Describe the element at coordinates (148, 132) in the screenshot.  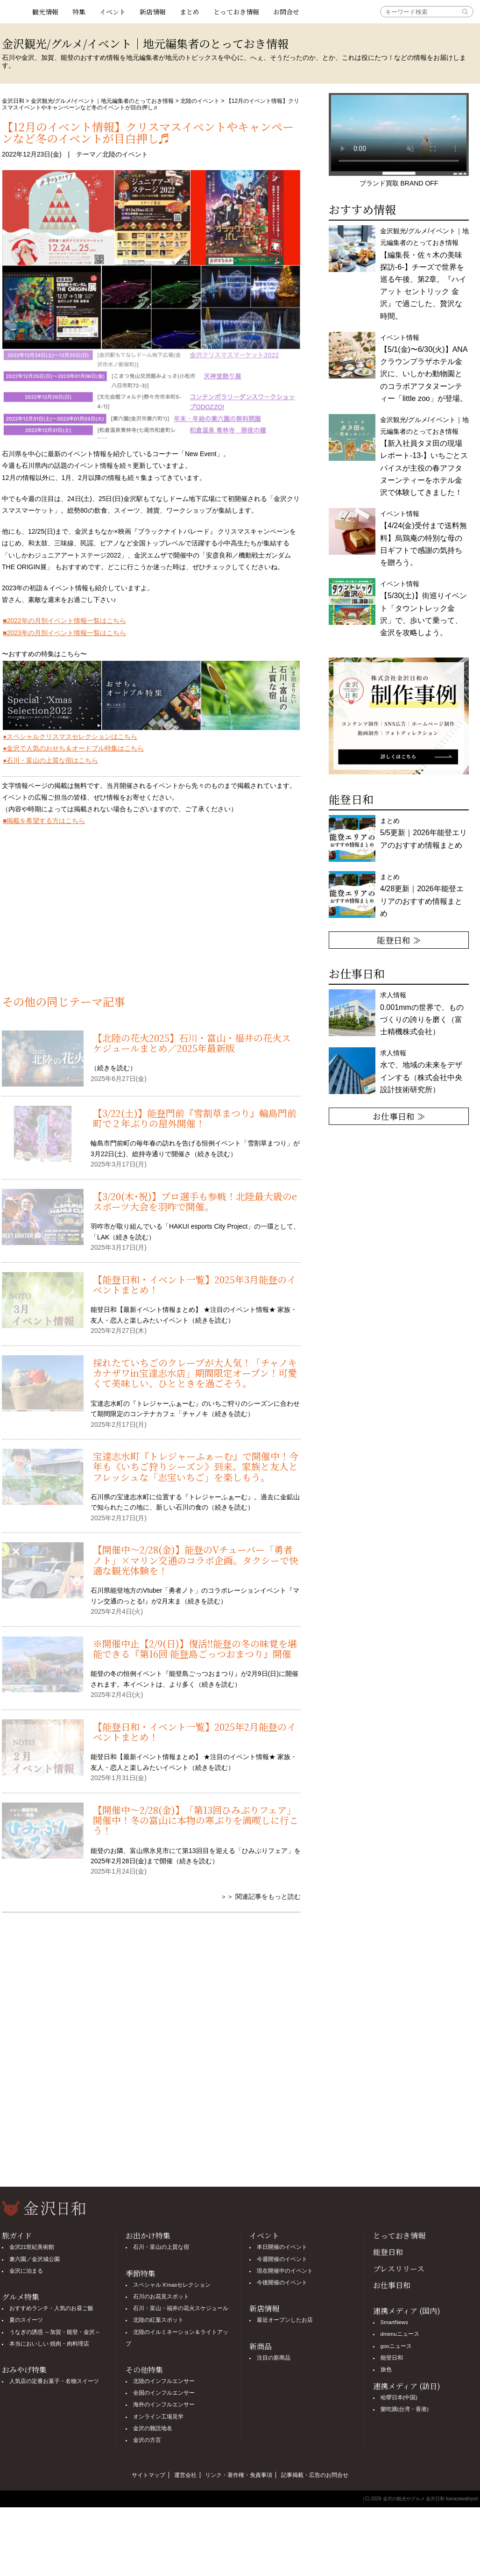
I see `【12月のイベント情報】クリスマスイベントやキャンペーンなど冬のイベントが目白押し♬` at that location.